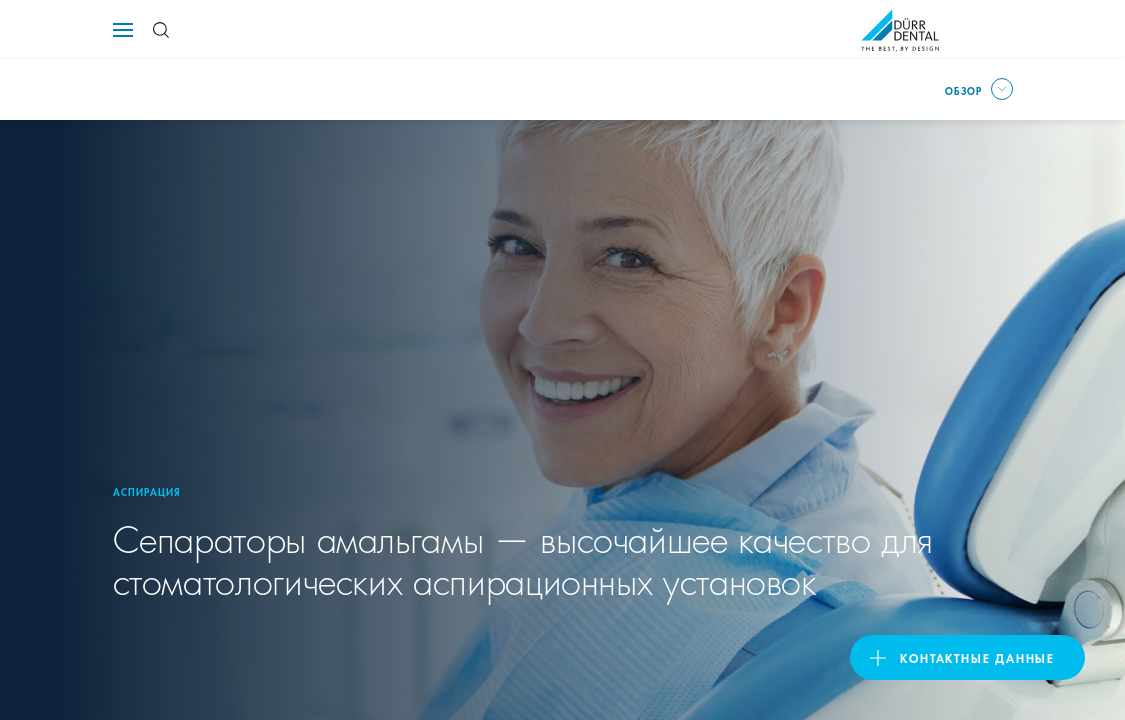 The image size is (1125, 720). What do you see at coordinates (123, 30) in the screenshot?
I see `[Navigation button]` at bounding box center [123, 30].